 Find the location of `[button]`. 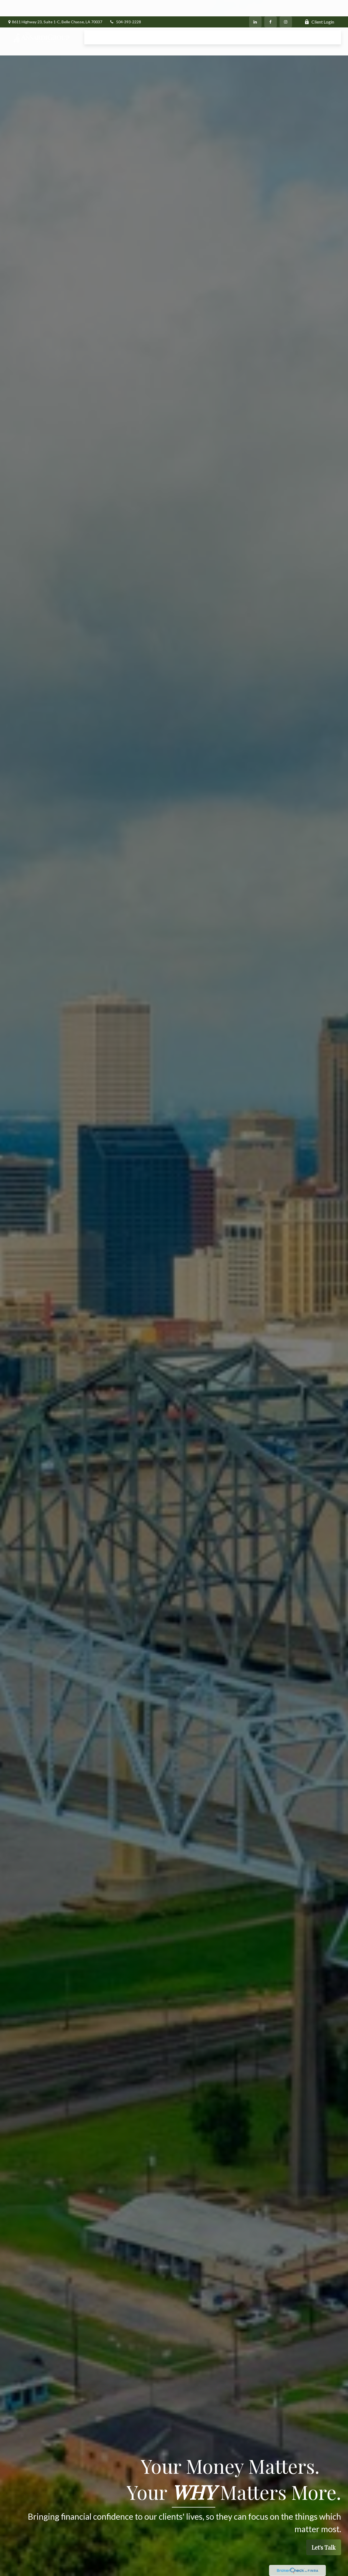

[button] is located at coordinates (95, 21).